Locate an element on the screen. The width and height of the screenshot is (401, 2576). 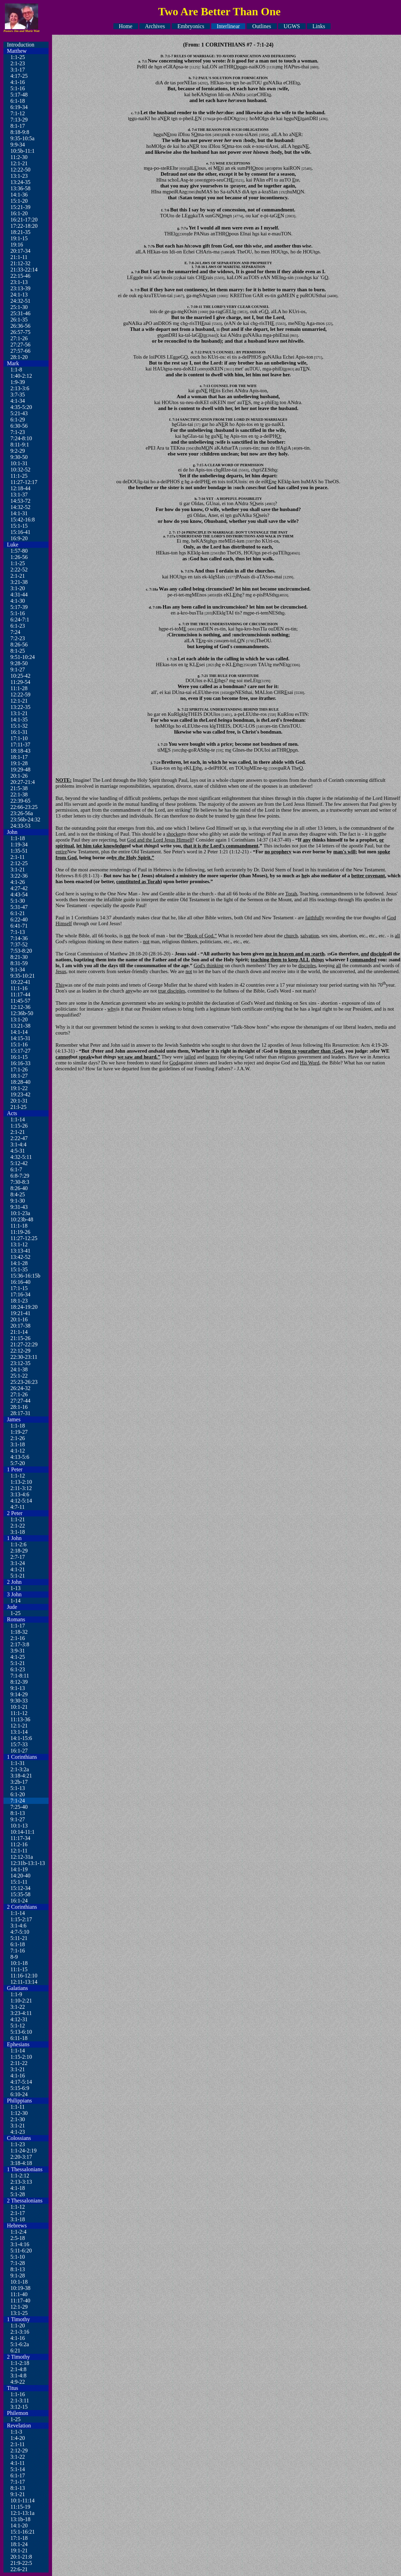
23:56b-24:32 is located at coordinates (25, 819).